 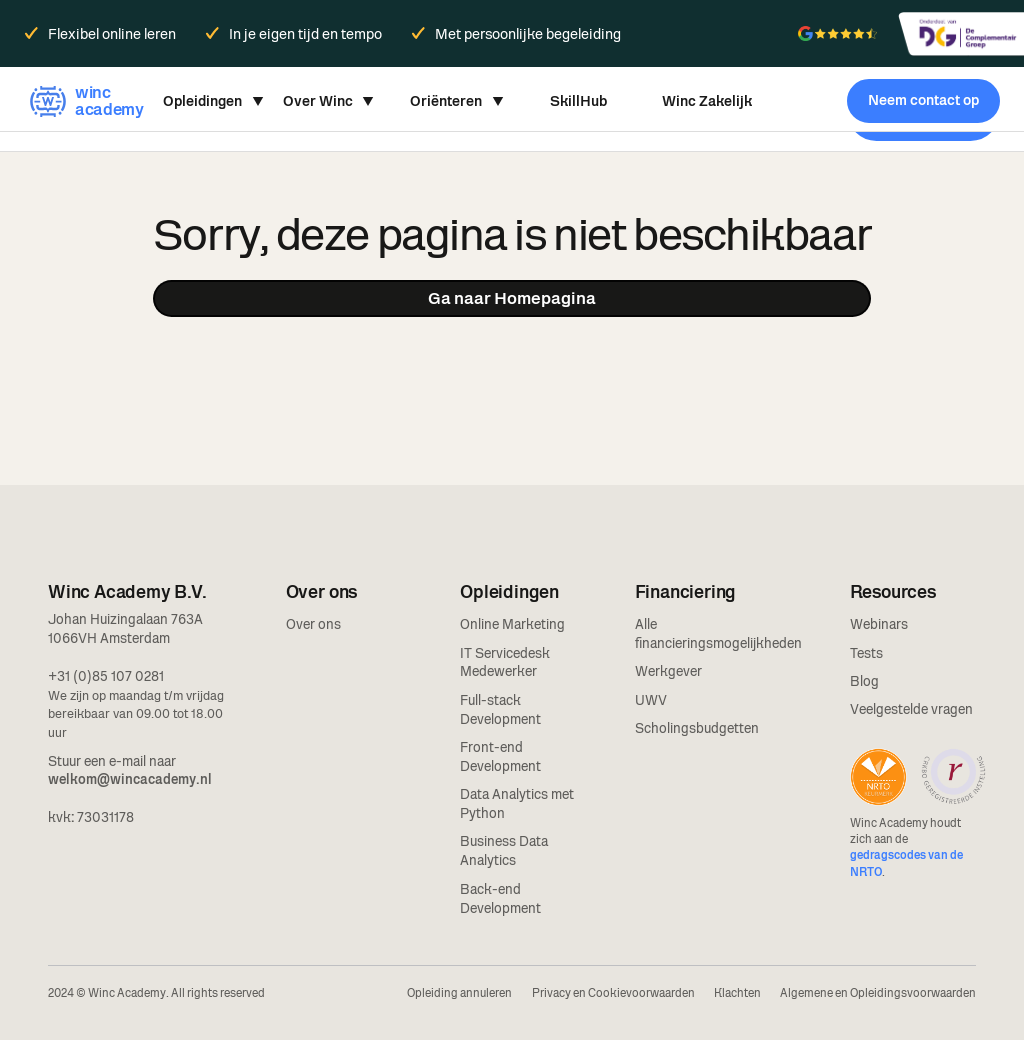 What do you see at coordinates (737, 993) in the screenshot?
I see `Klachten` at bounding box center [737, 993].